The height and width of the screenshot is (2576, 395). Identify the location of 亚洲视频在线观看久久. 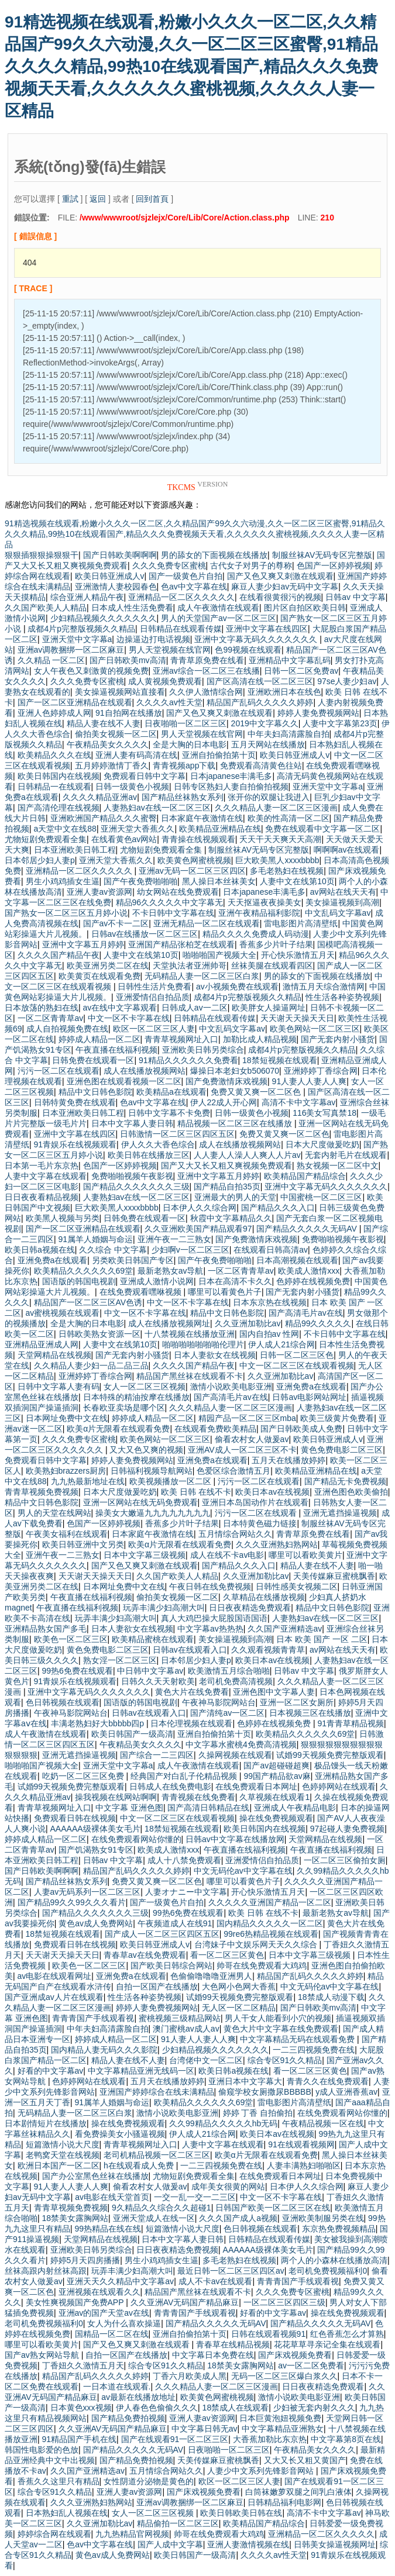
(99, 2291).